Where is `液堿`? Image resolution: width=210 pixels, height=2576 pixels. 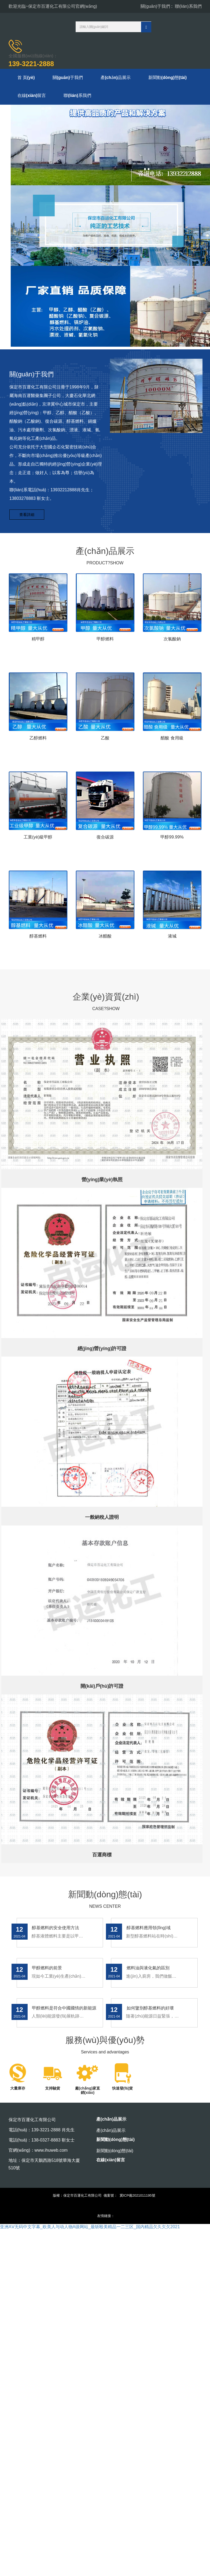 液堿 is located at coordinates (172, 937).